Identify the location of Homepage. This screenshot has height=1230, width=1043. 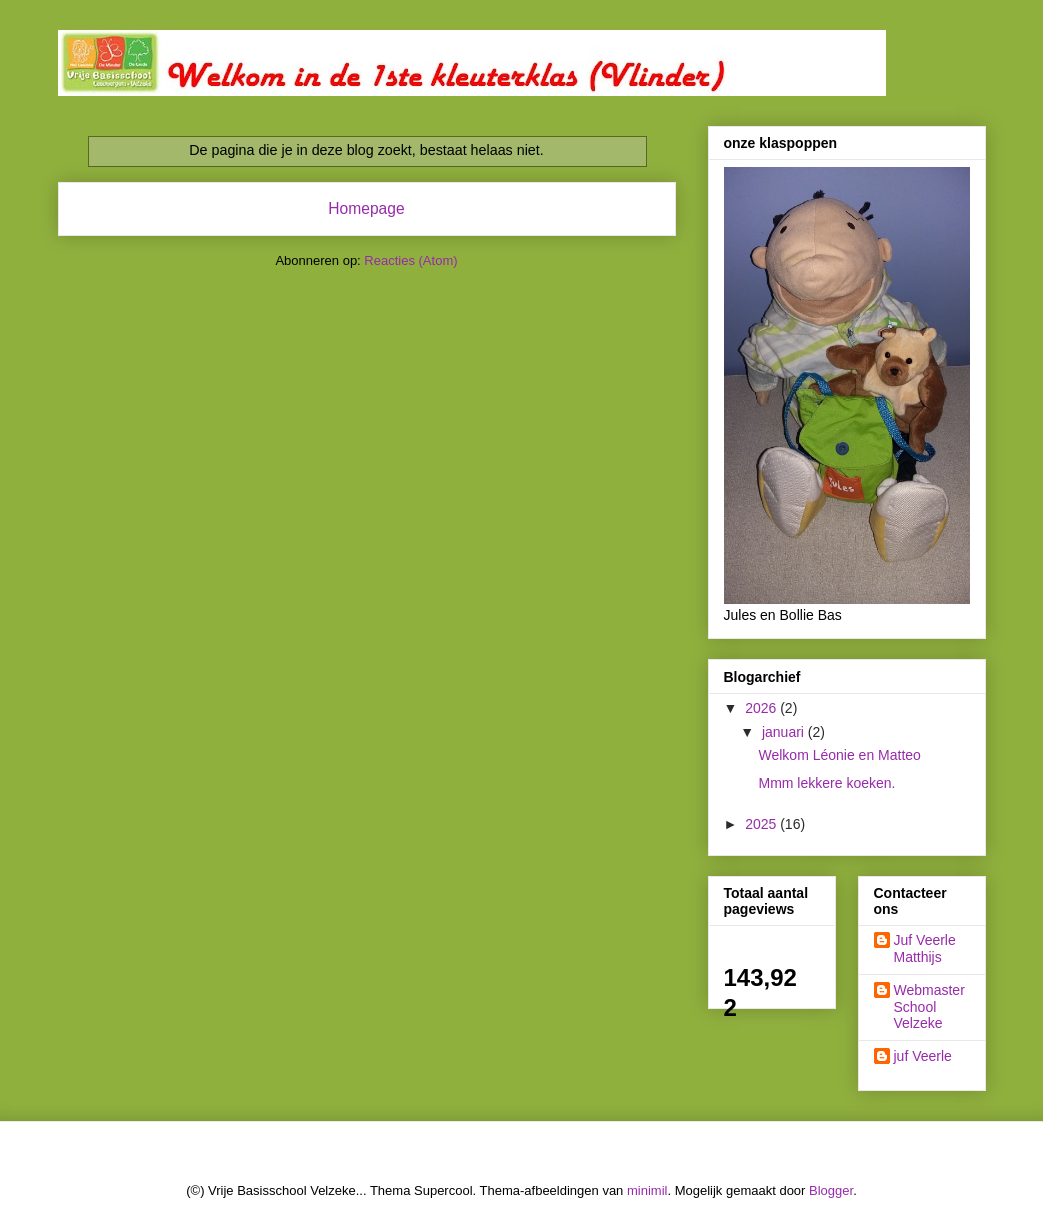
(366, 208).